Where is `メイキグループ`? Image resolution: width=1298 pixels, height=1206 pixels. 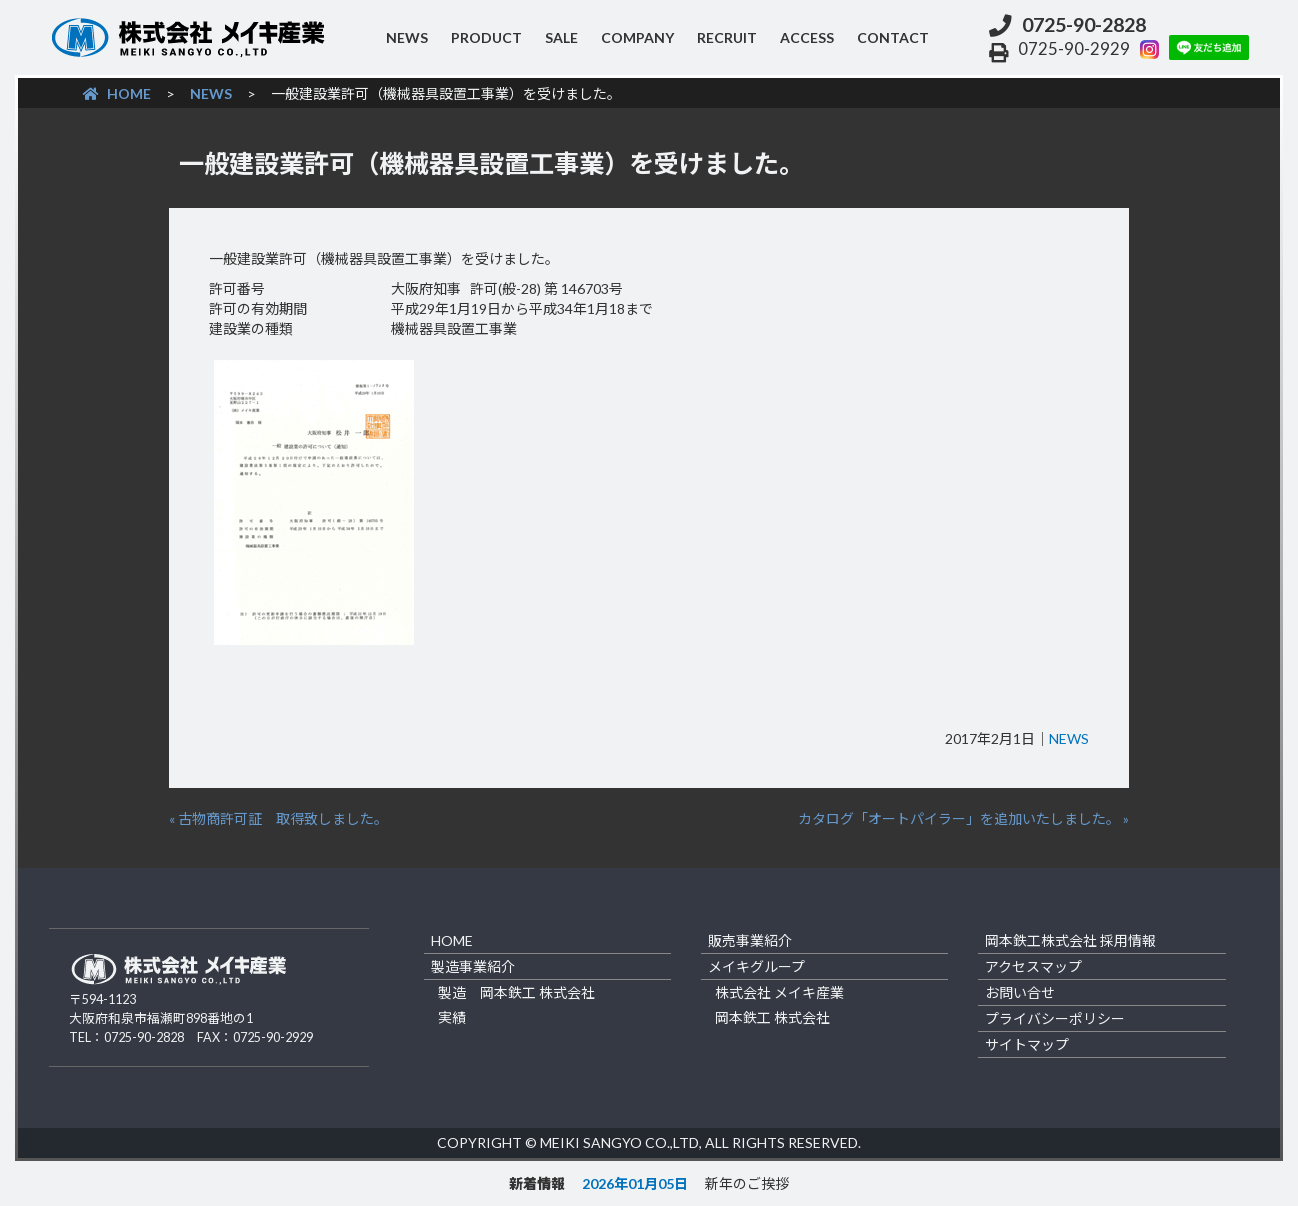 メイキグループ is located at coordinates (756, 966).